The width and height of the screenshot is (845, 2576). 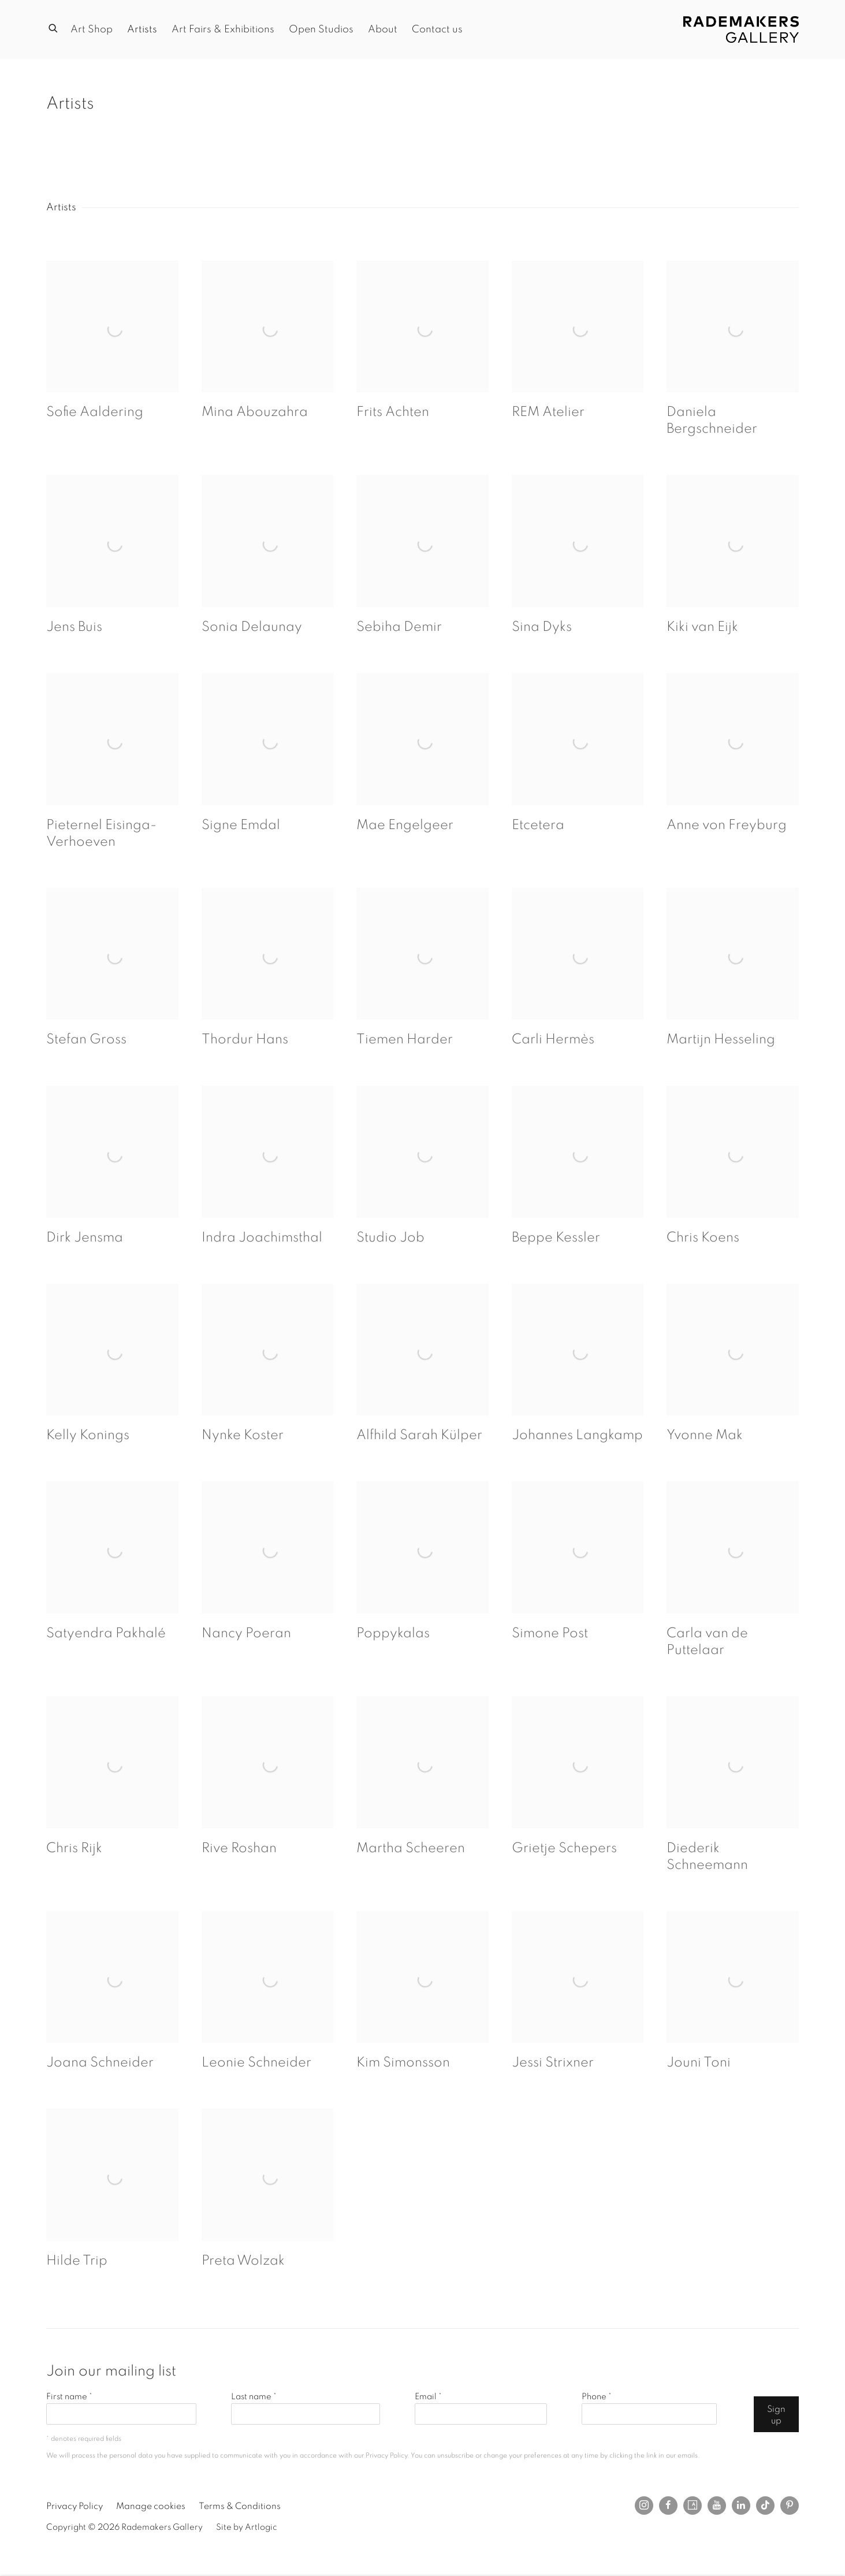 I want to click on Facebook [Facebook, opens in a new tab. (Link goes to a different website and opens in a new window).], so click(x=668, y=2505).